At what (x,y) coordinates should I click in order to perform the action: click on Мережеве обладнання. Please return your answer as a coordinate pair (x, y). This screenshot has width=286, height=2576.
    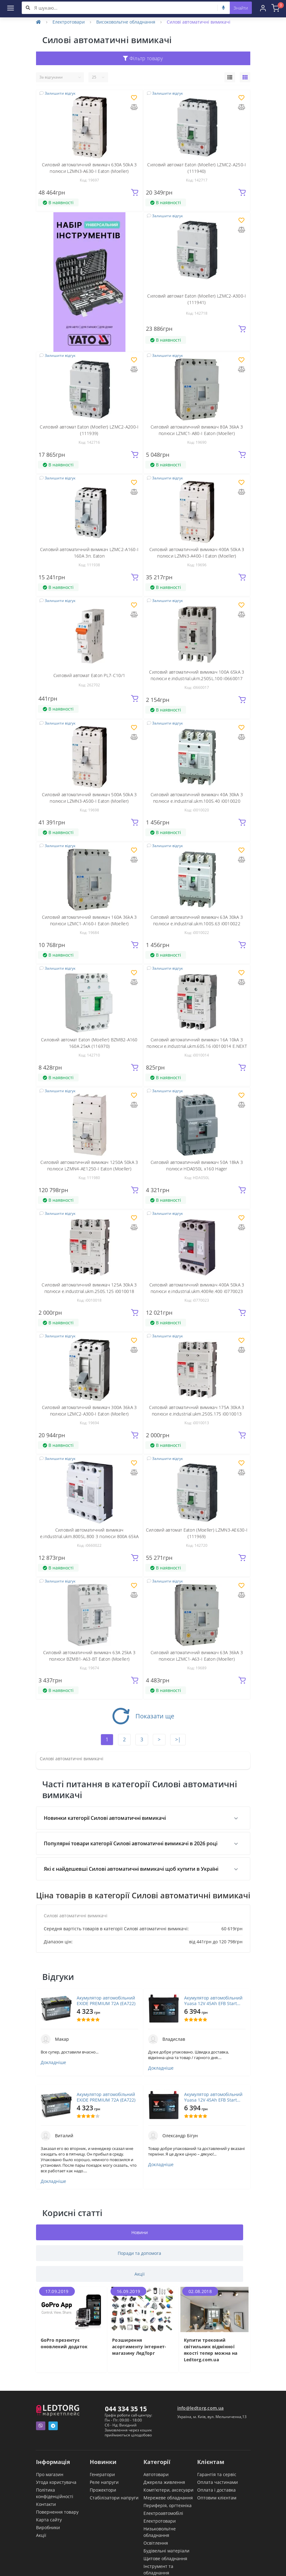
    Looking at the image, I should click on (168, 2498).